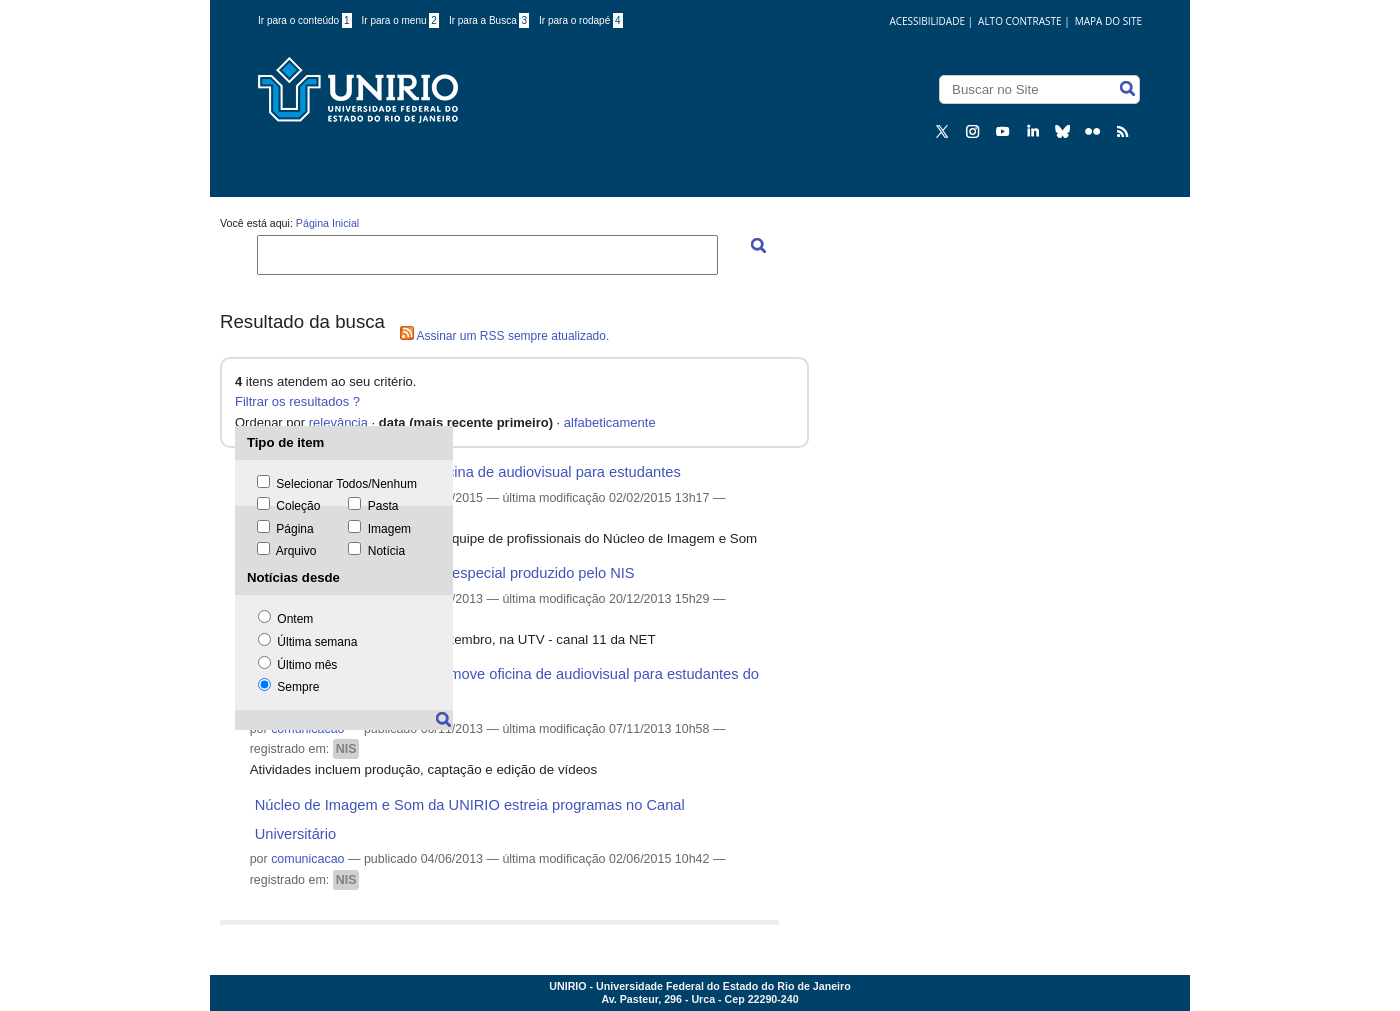 The height and width of the screenshot is (1011, 1400). I want to click on relevância, so click(338, 422).